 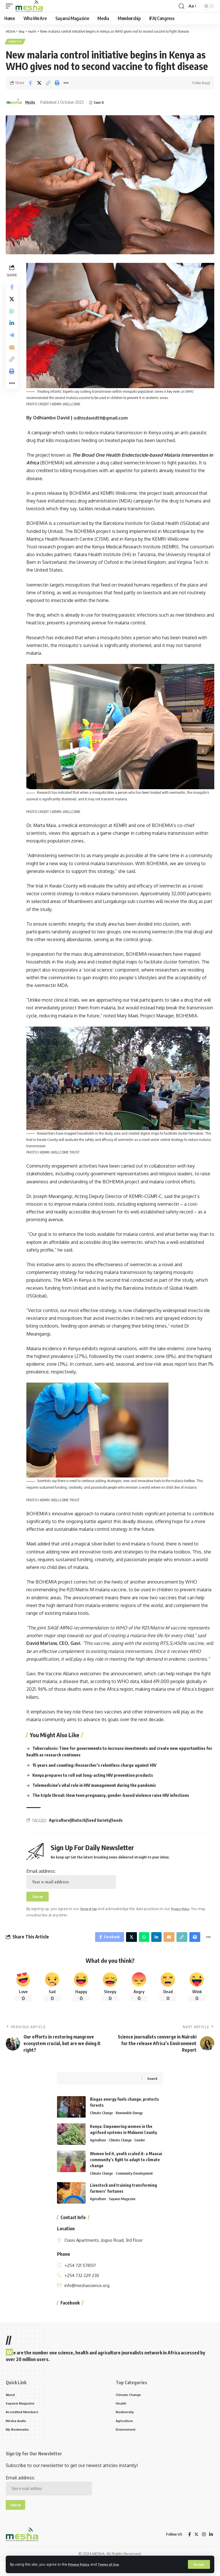 What do you see at coordinates (133, 2123) in the screenshot?
I see `Renewable Energy` at bounding box center [133, 2123].